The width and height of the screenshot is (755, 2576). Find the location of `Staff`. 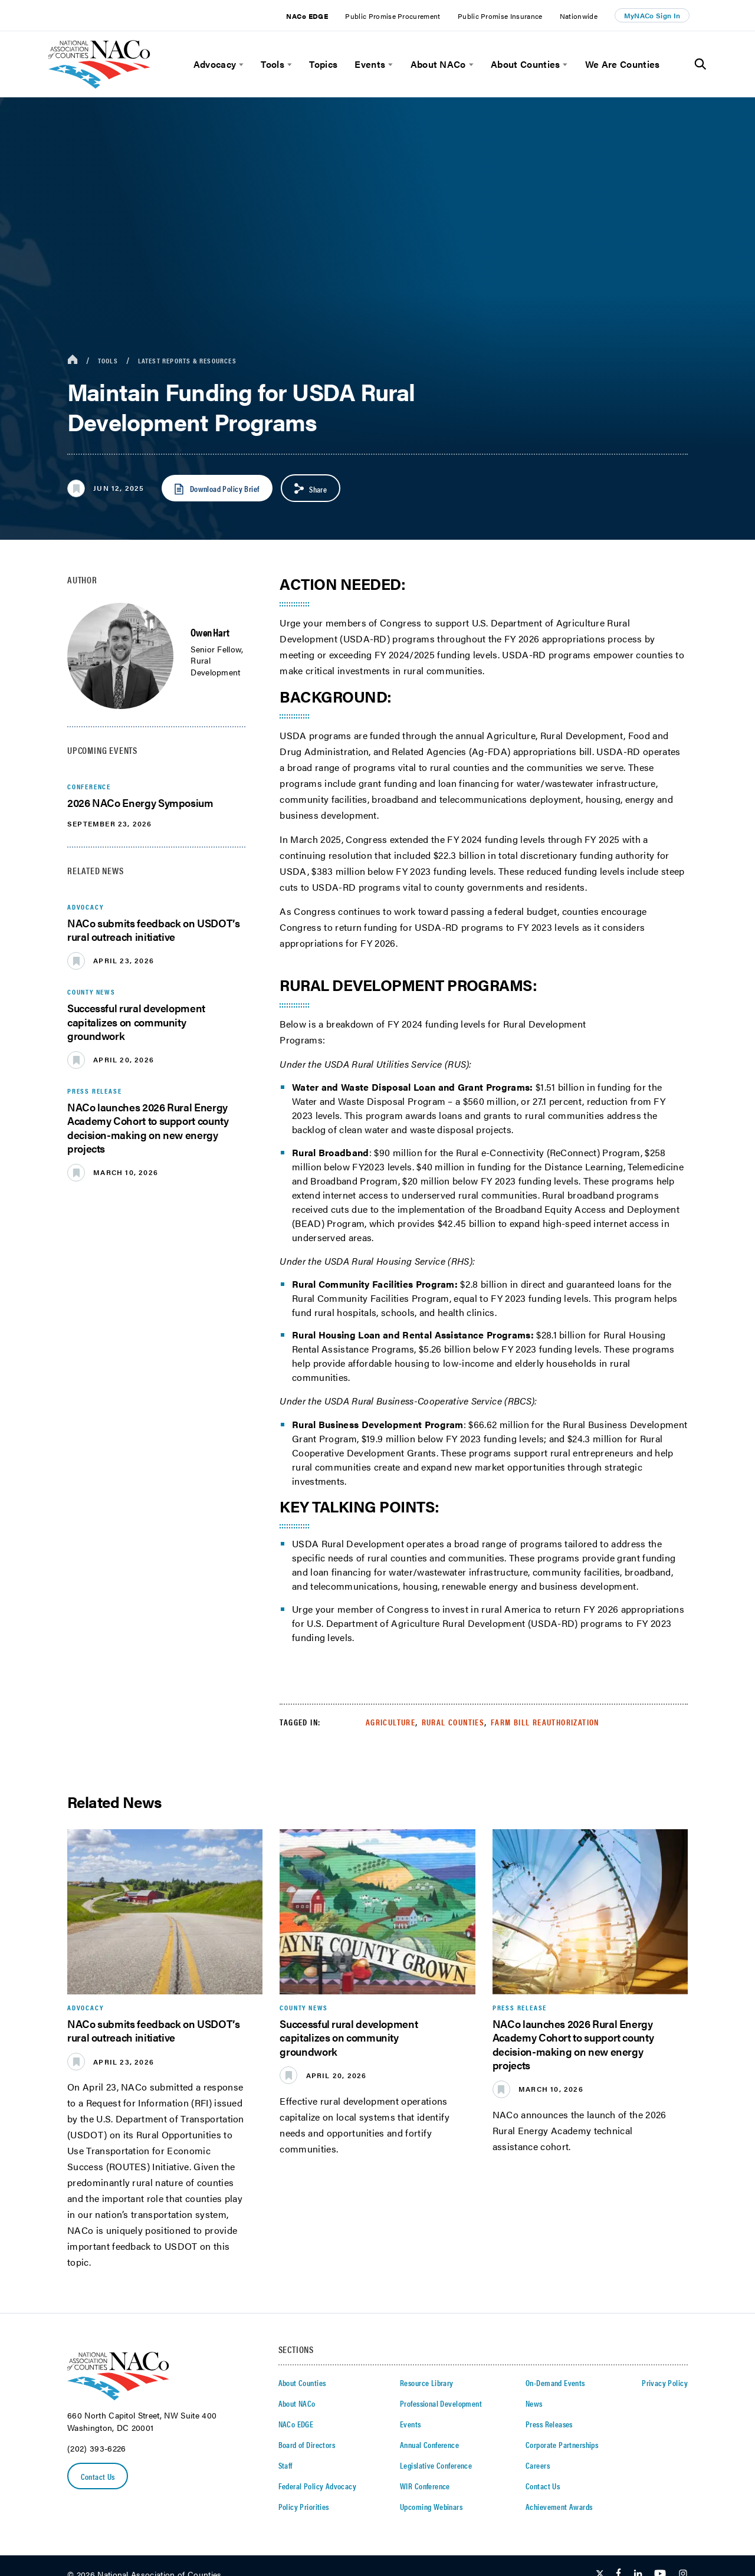

Staff is located at coordinates (285, 2465).